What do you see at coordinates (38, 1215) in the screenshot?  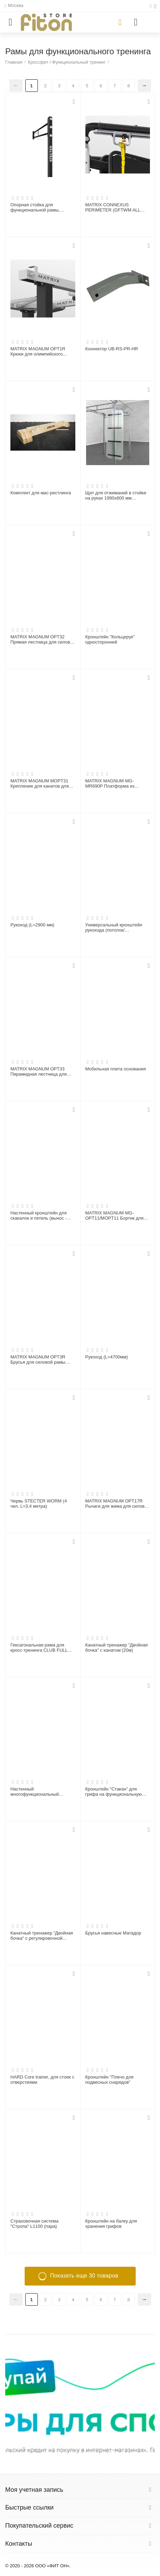 I see `Настенный кронштейн для скакалок и петель (вынос - 150 мм)` at bounding box center [38, 1215].